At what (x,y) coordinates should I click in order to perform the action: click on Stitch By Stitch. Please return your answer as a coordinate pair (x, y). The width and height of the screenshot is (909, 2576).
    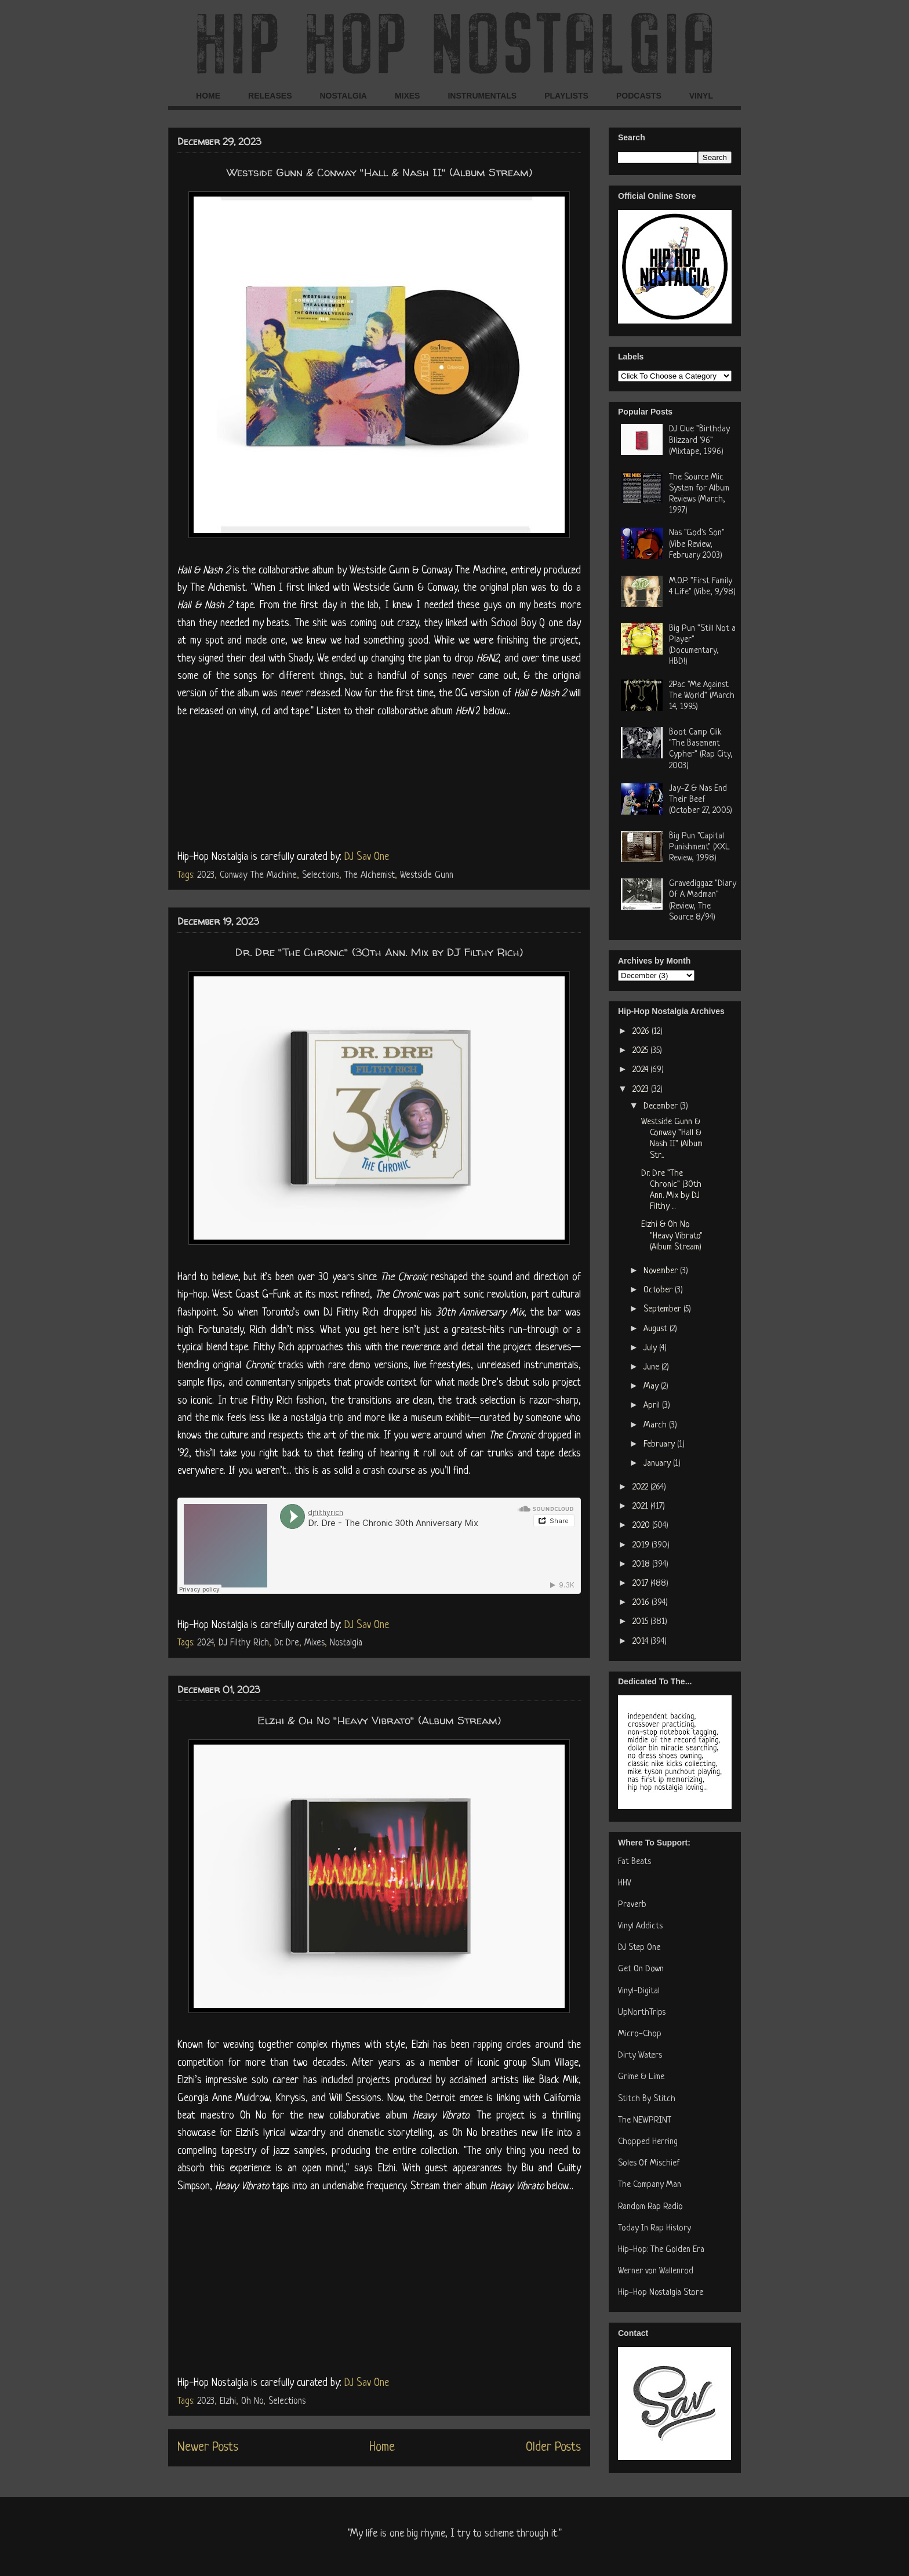
    Looking at the image, I should click on (646, 2099).